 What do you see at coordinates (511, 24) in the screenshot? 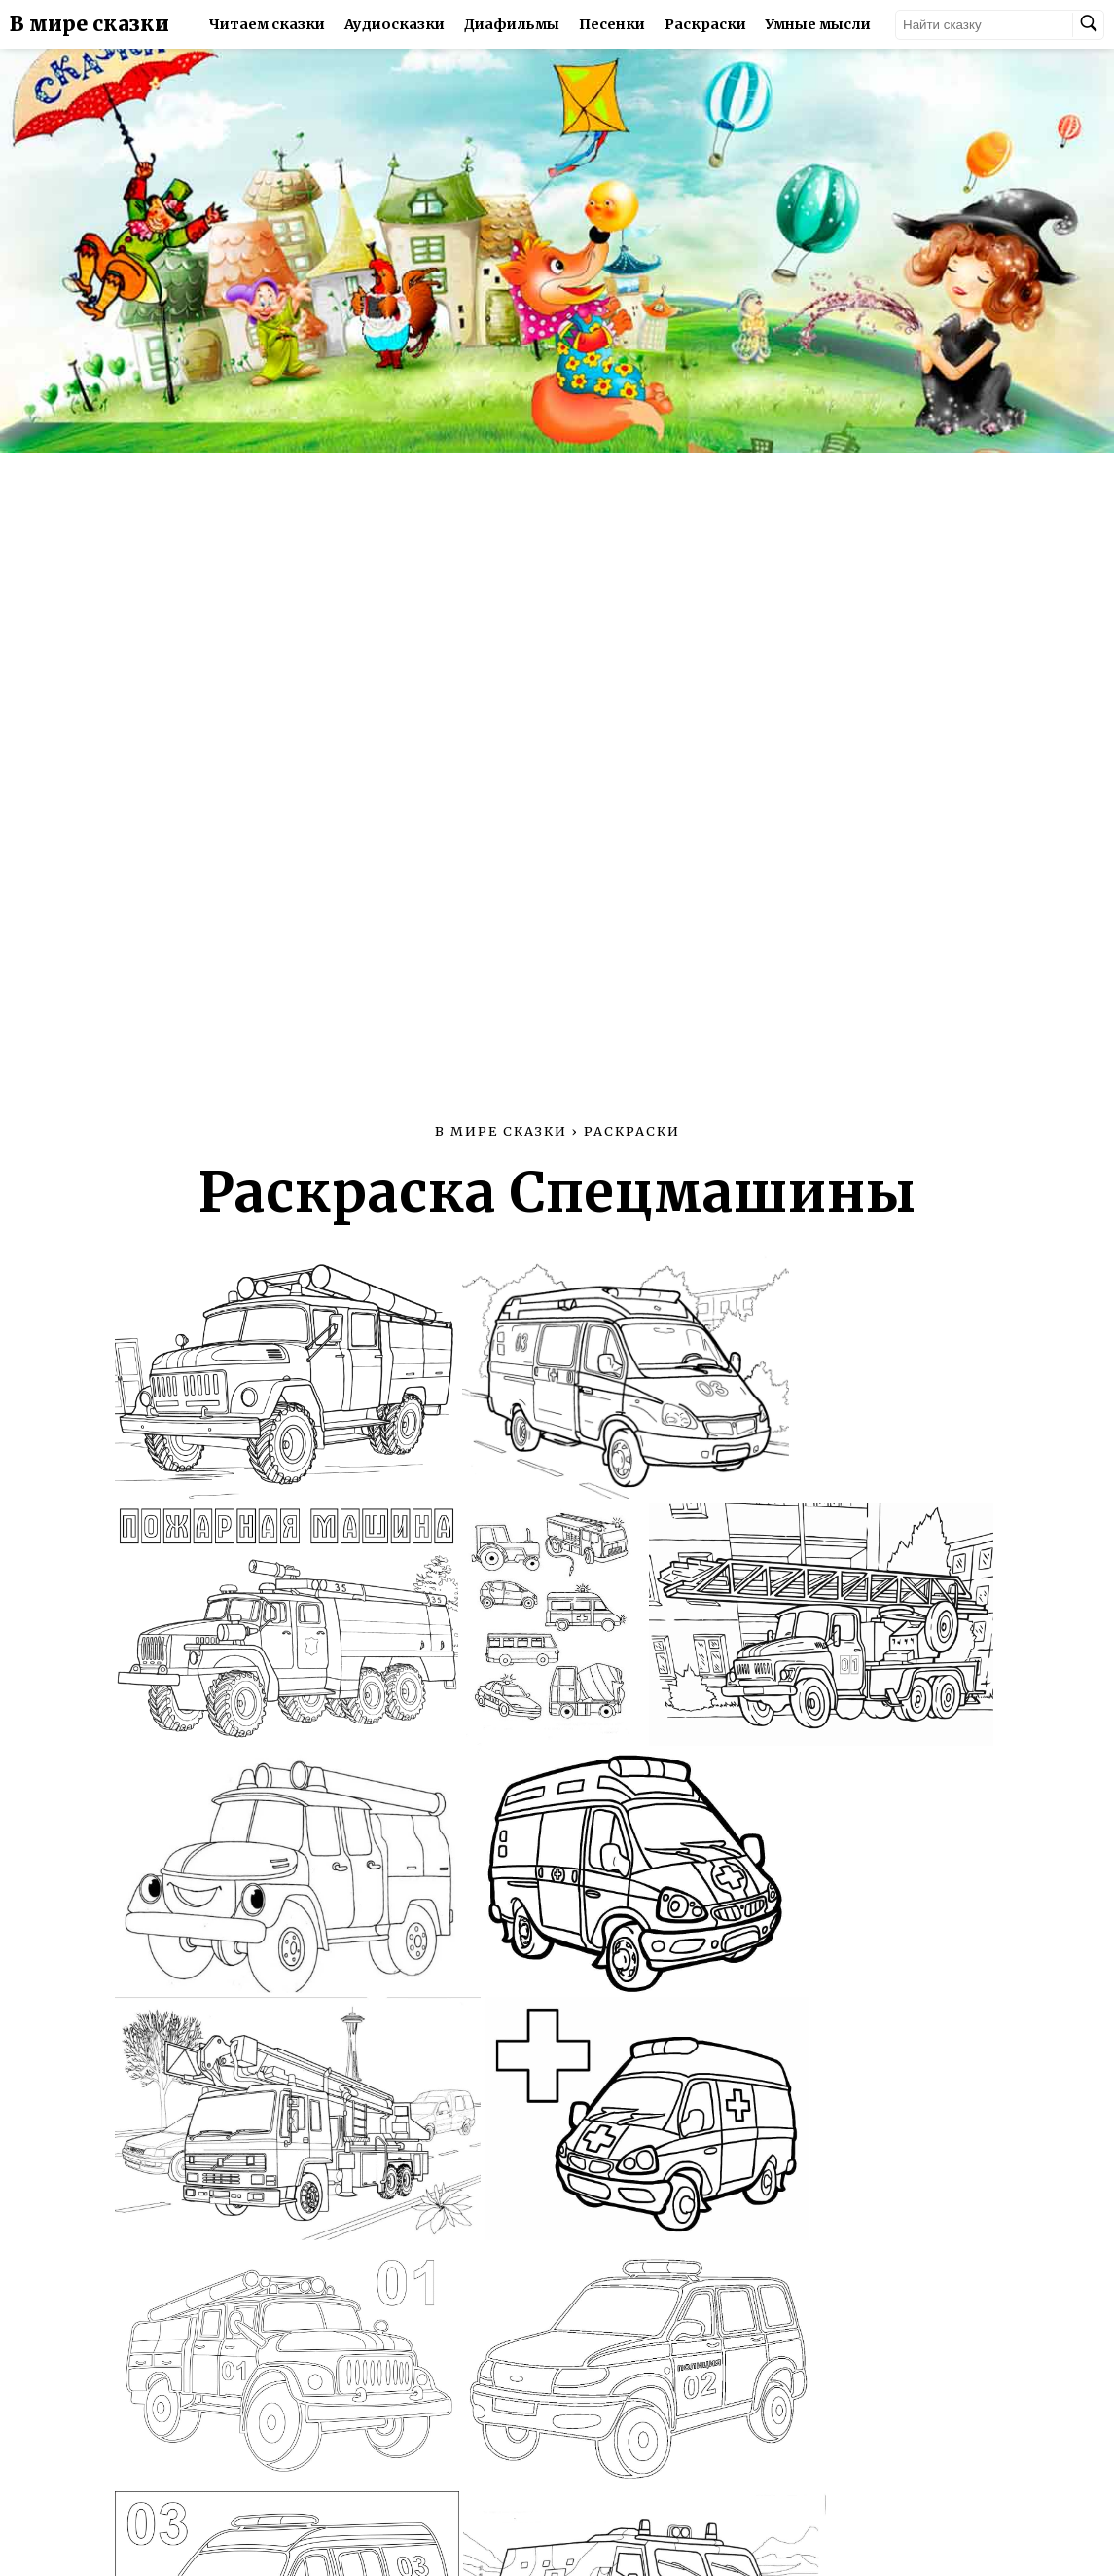
I see `Диафильмы` at bounding box center [511, 24].